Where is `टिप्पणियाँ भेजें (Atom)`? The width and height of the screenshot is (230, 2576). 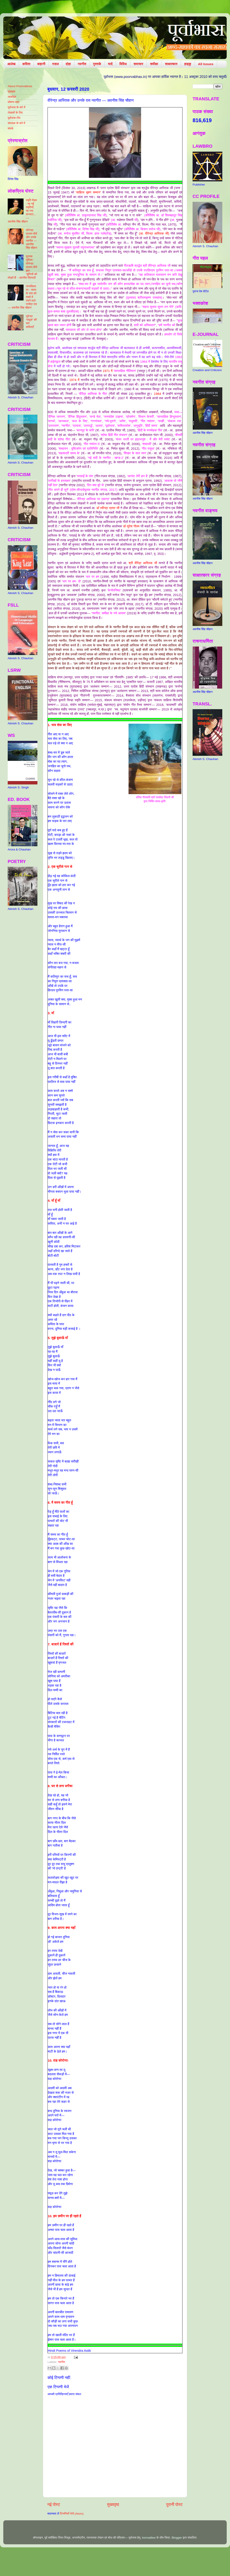 टिप्पणियाँ भेजें (Atom) is located at coordinates (72, 2513).